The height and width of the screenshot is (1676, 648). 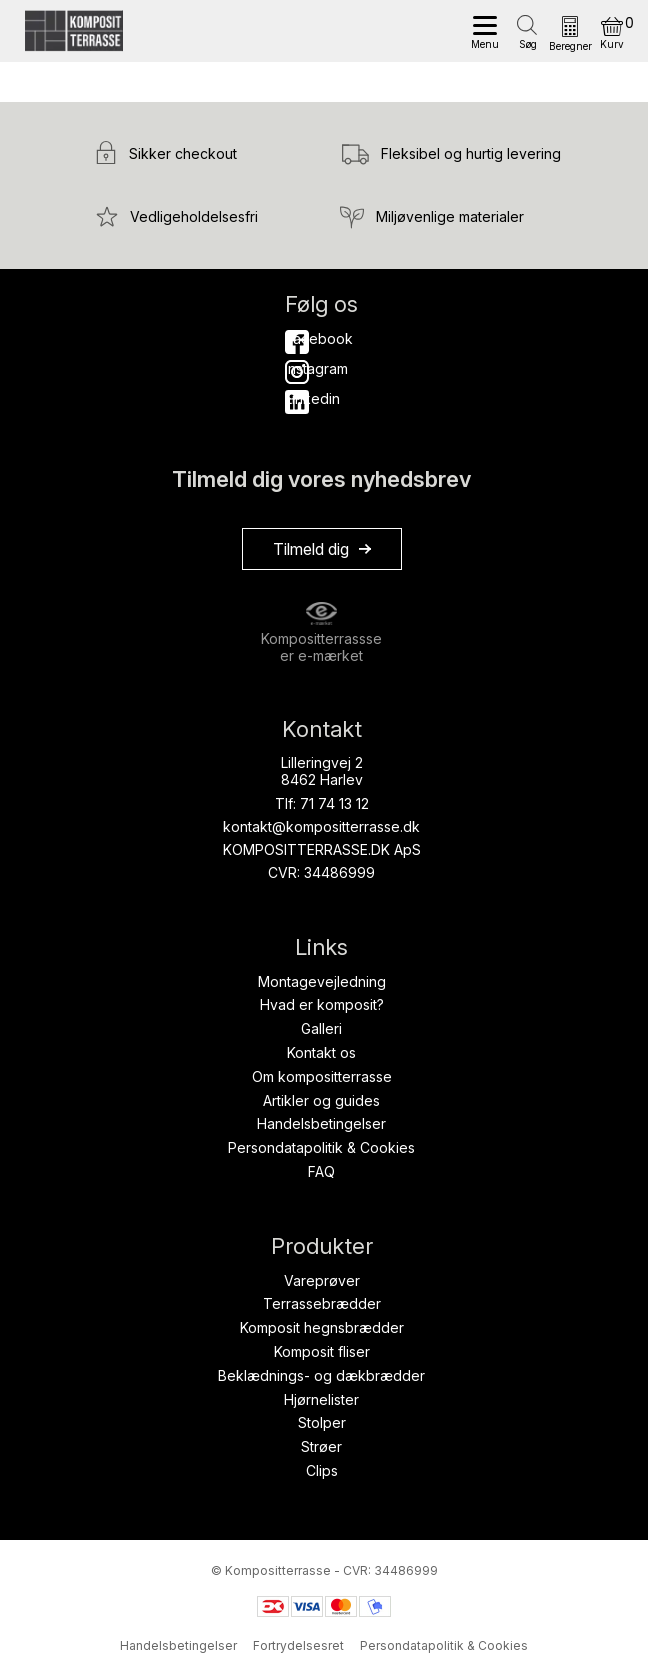 What do you see at coordinates (321, 1171) in the screenshot?
I see `FAQ` at bounding box center [321, 1171].